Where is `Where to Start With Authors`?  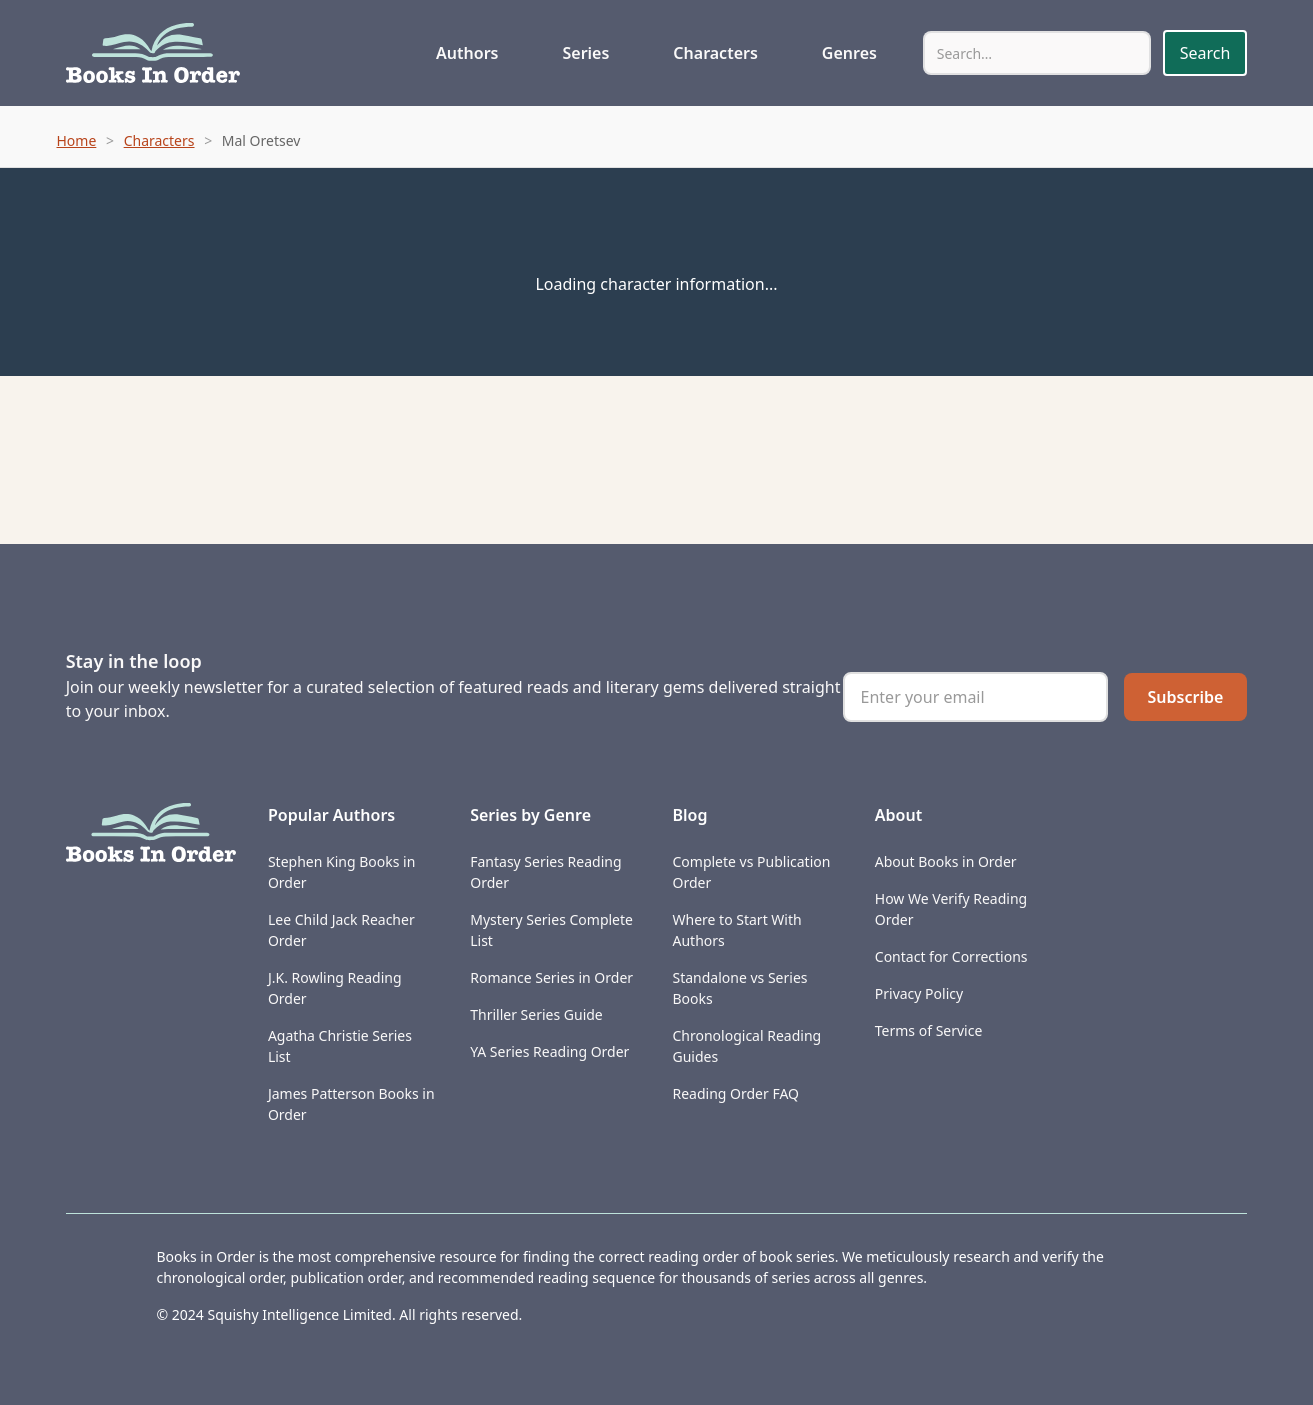
Where to Start With Authors is located at coordinates (736, 930).